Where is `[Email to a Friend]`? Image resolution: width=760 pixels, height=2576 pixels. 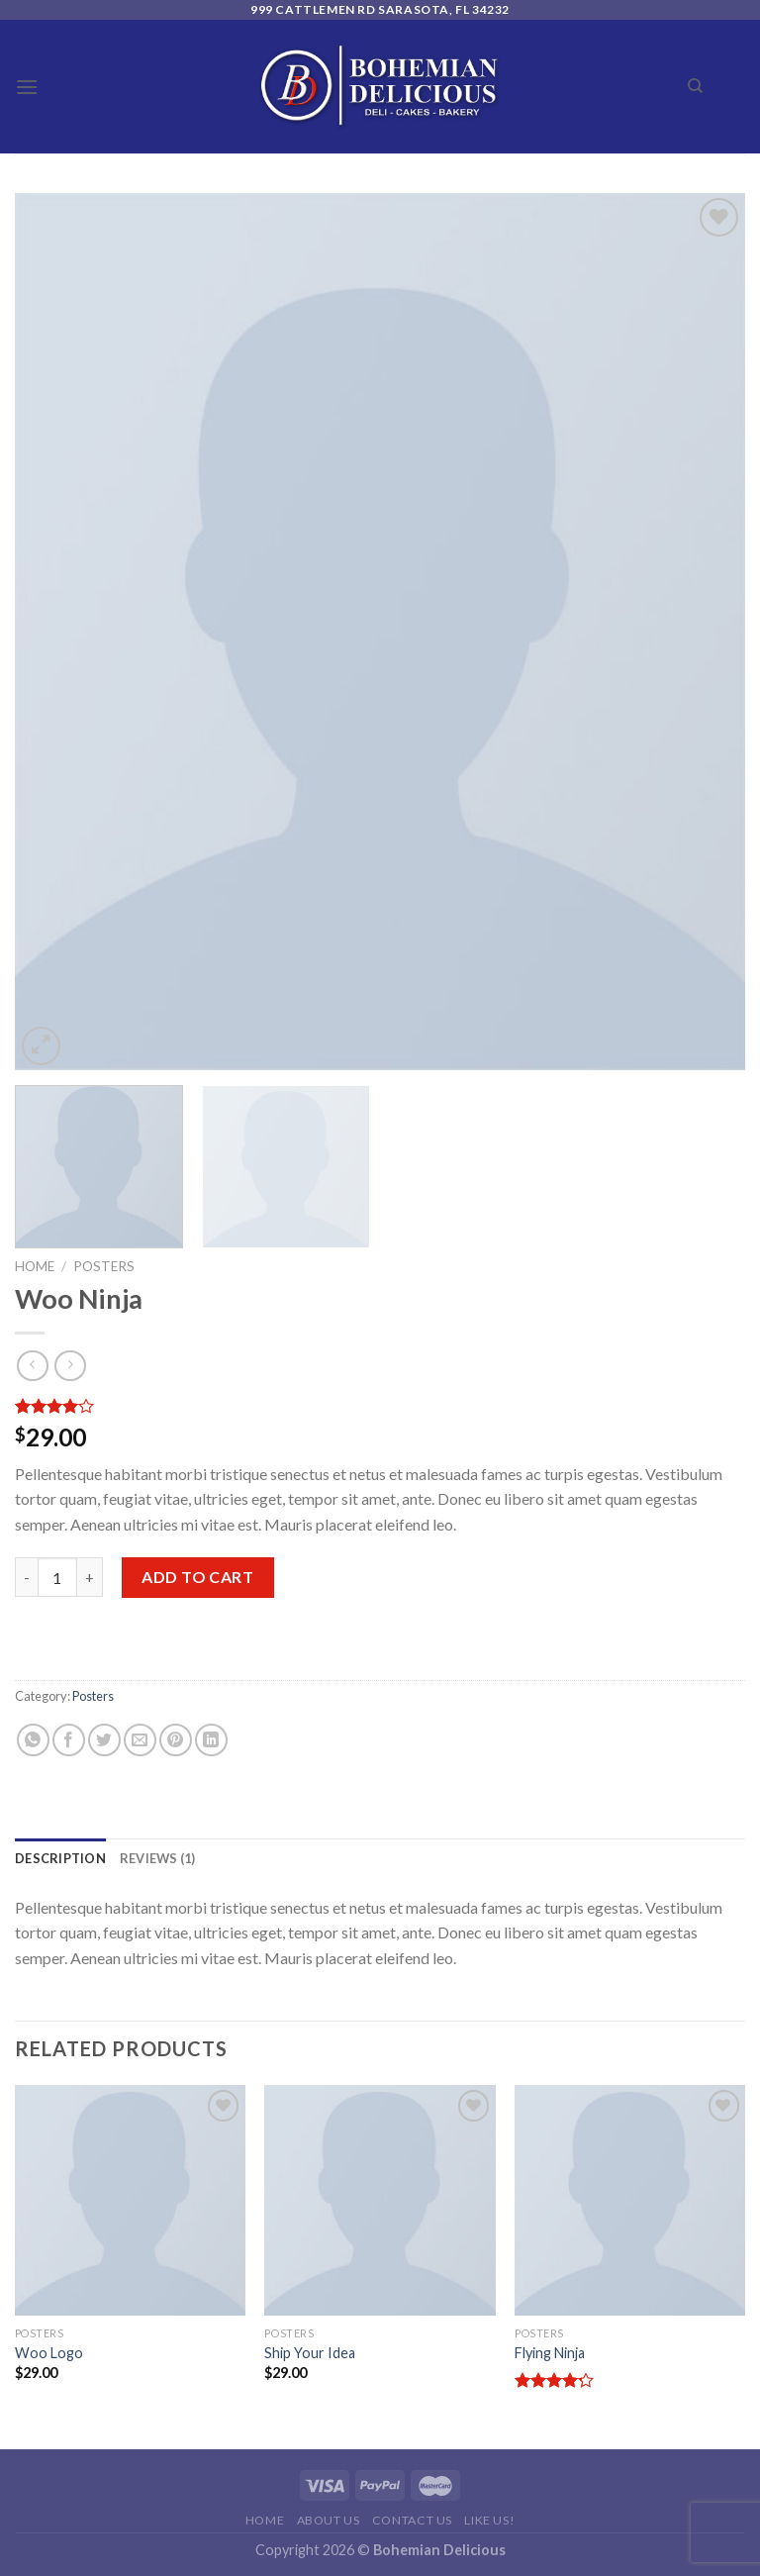 [Email to a Friend] is located at coordinates (140, 1740).